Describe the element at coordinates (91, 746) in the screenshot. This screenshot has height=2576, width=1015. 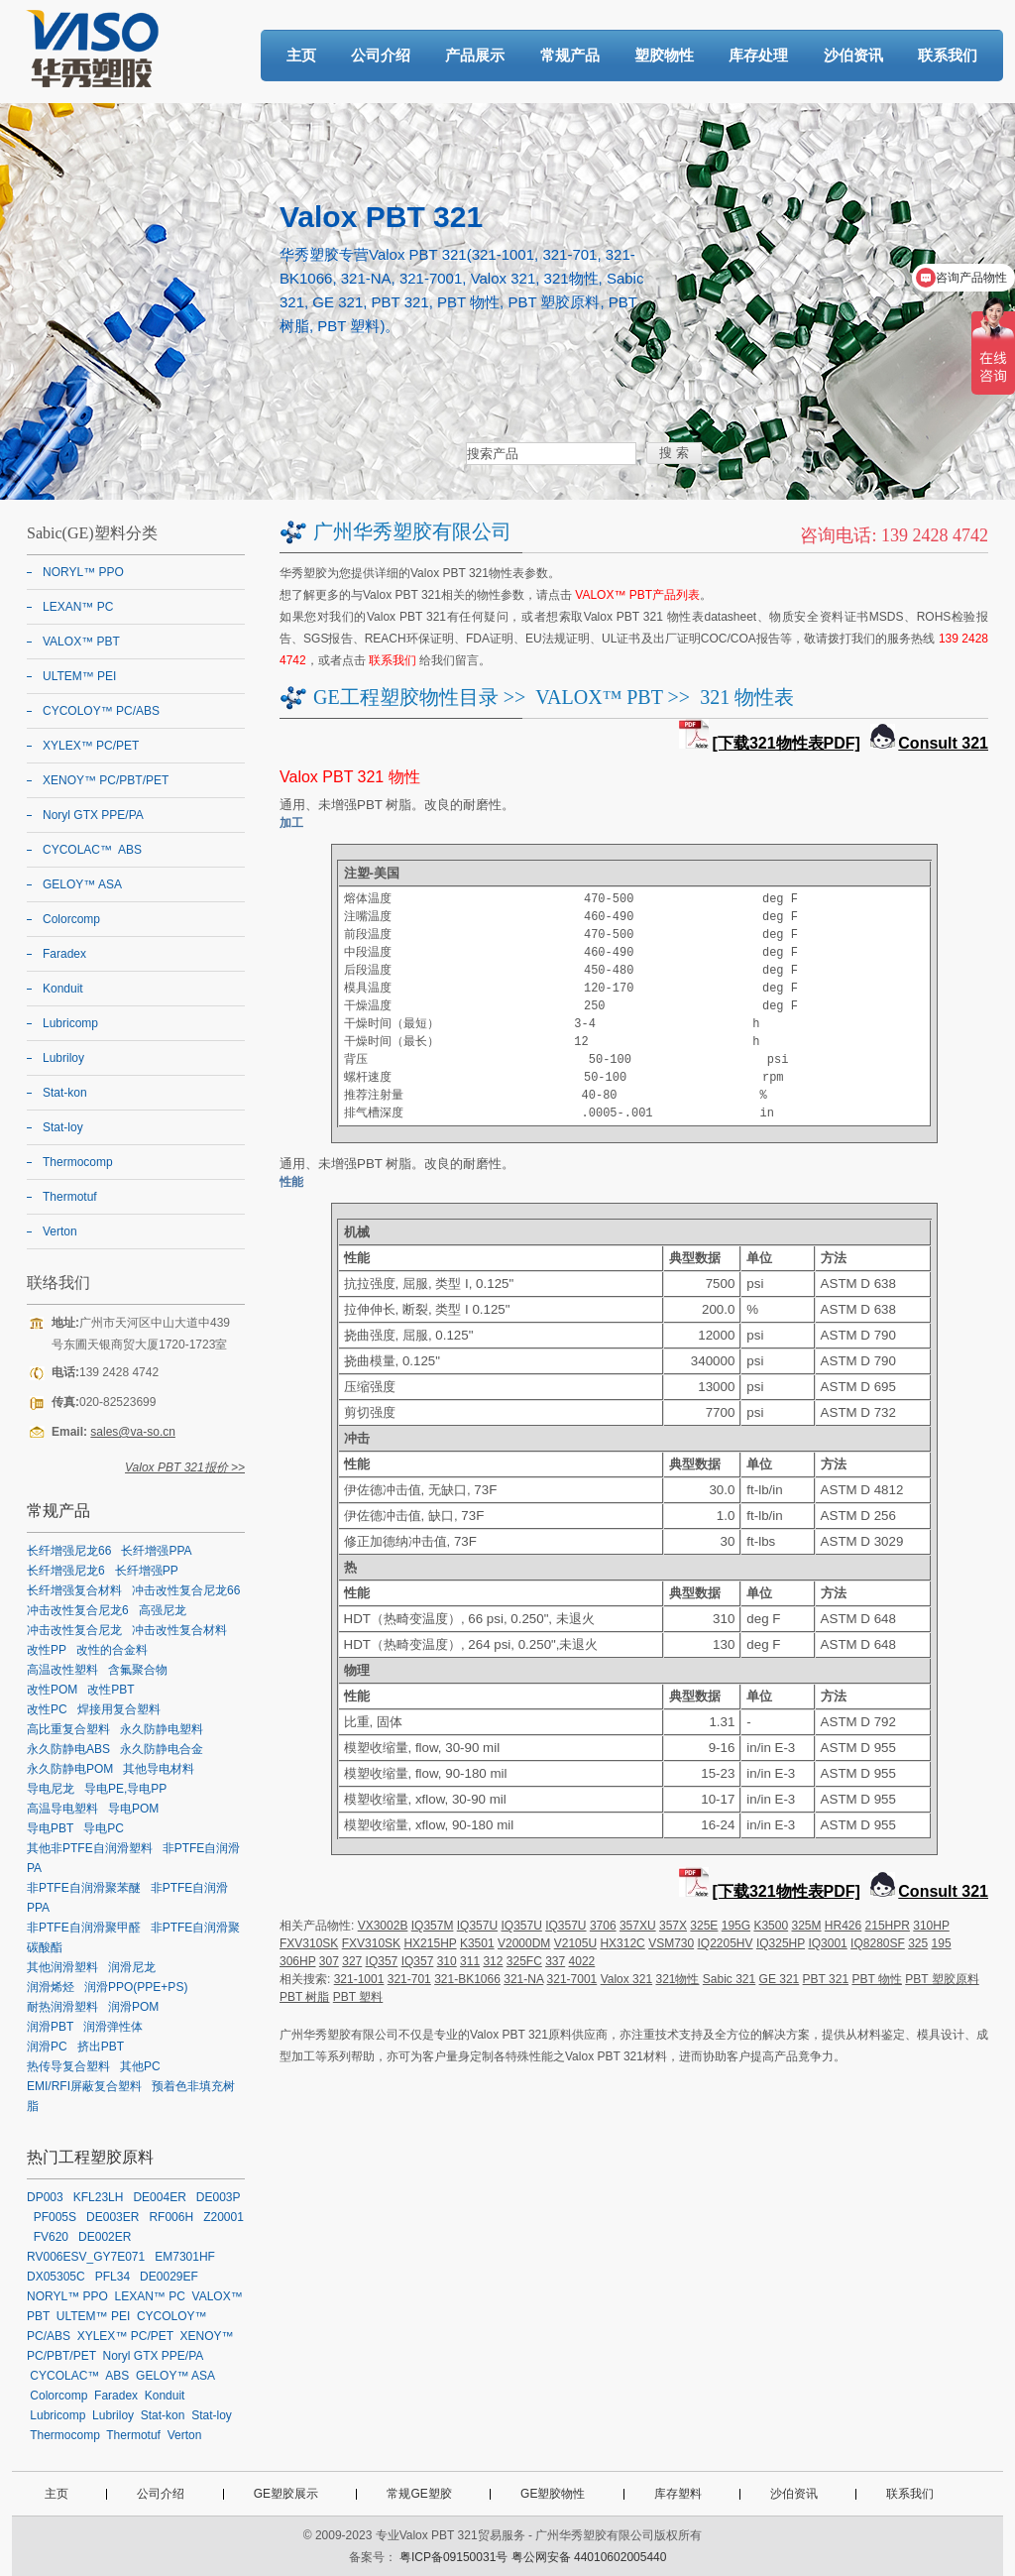
I see `XYLEX™ PC/PET` at that location.